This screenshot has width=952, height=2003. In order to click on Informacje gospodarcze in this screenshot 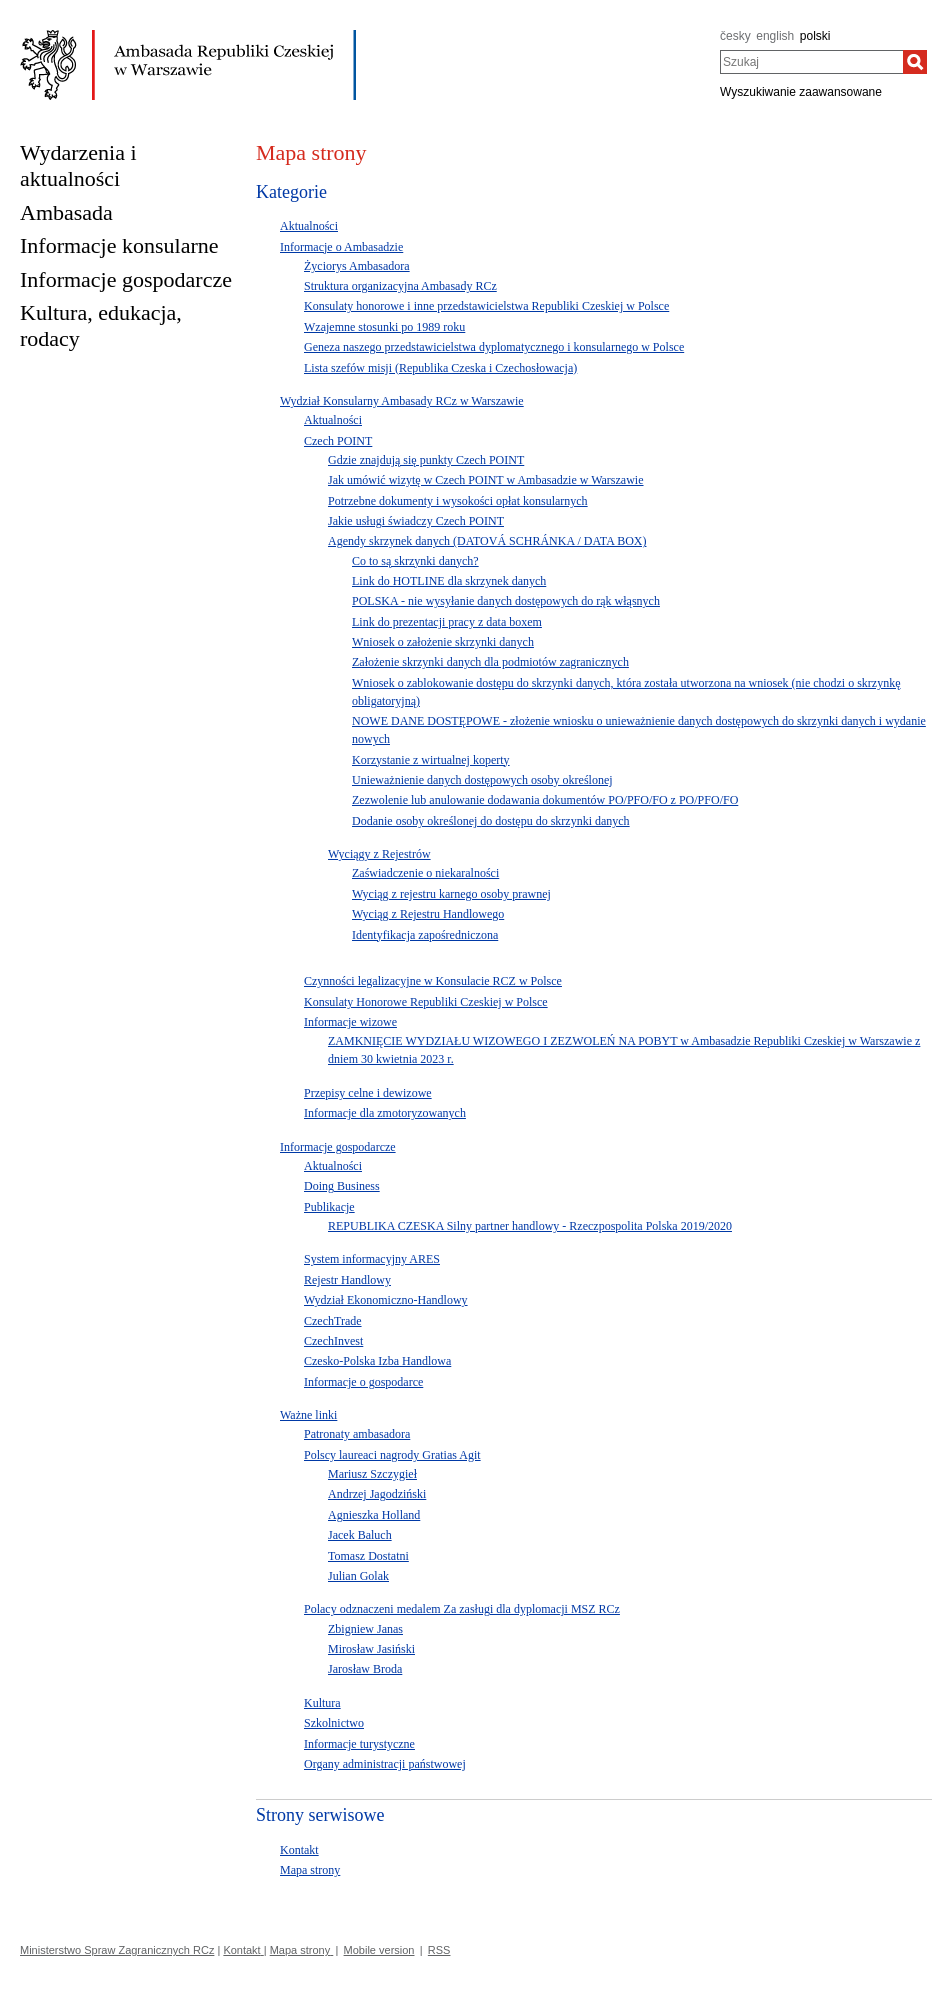, I will do `click(338, 1147)`.